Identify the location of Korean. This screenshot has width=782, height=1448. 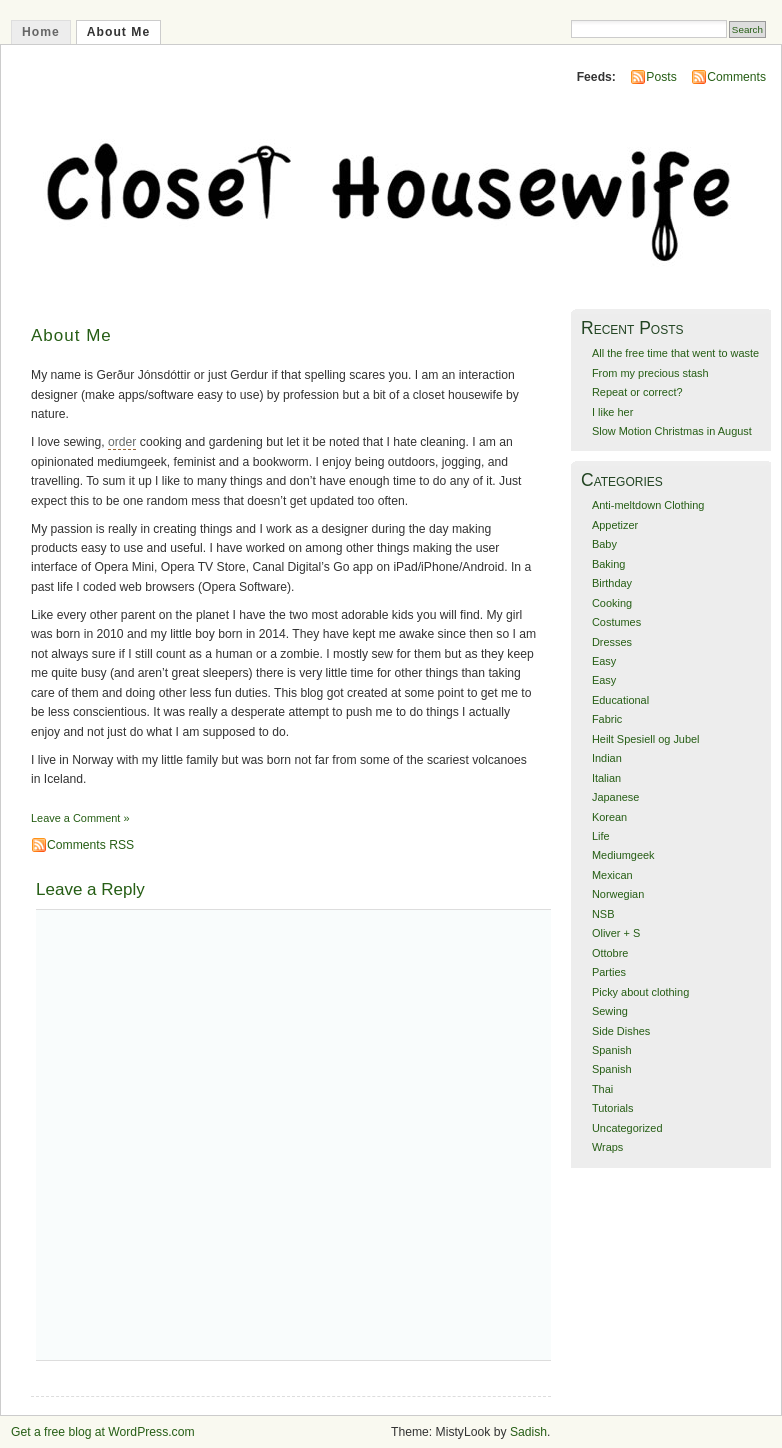
(609, 817).